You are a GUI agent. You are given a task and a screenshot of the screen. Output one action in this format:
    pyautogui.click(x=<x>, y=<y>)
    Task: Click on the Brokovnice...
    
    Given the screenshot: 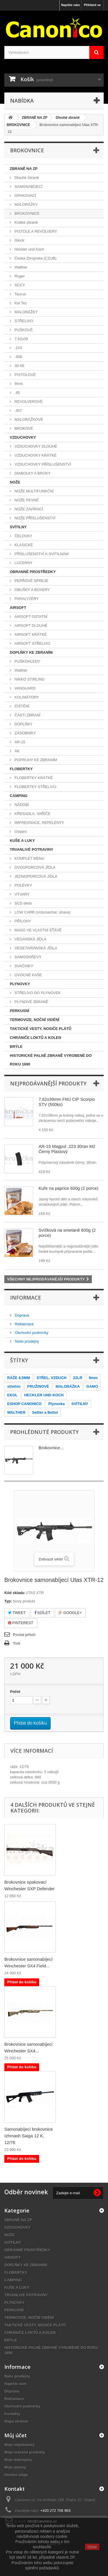 What is the action you would take?
    pyautogui.click(x=51, y=1447)
    